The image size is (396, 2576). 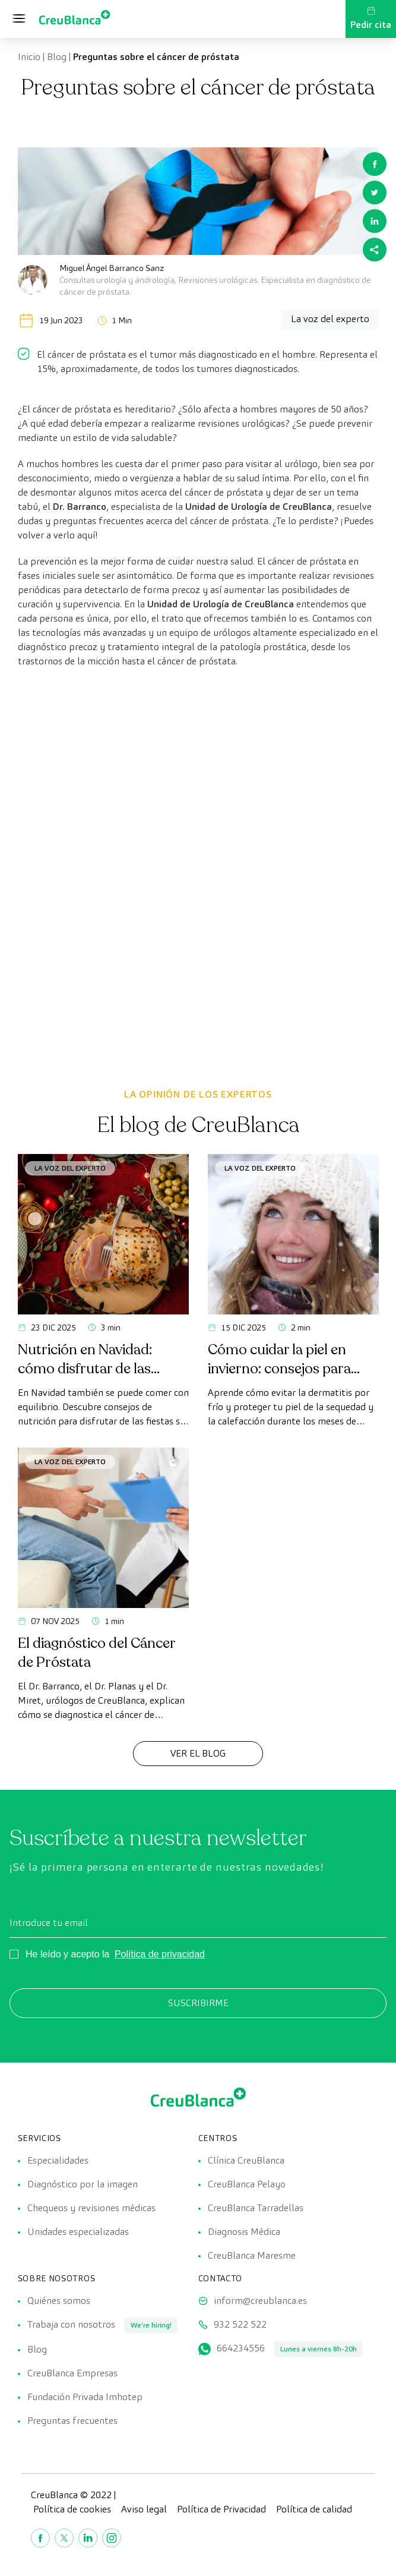 What do you see at coordinates (58, 2300) in the screenshot?
I see `Quiénes somos` at bounding box center [58, 2300].